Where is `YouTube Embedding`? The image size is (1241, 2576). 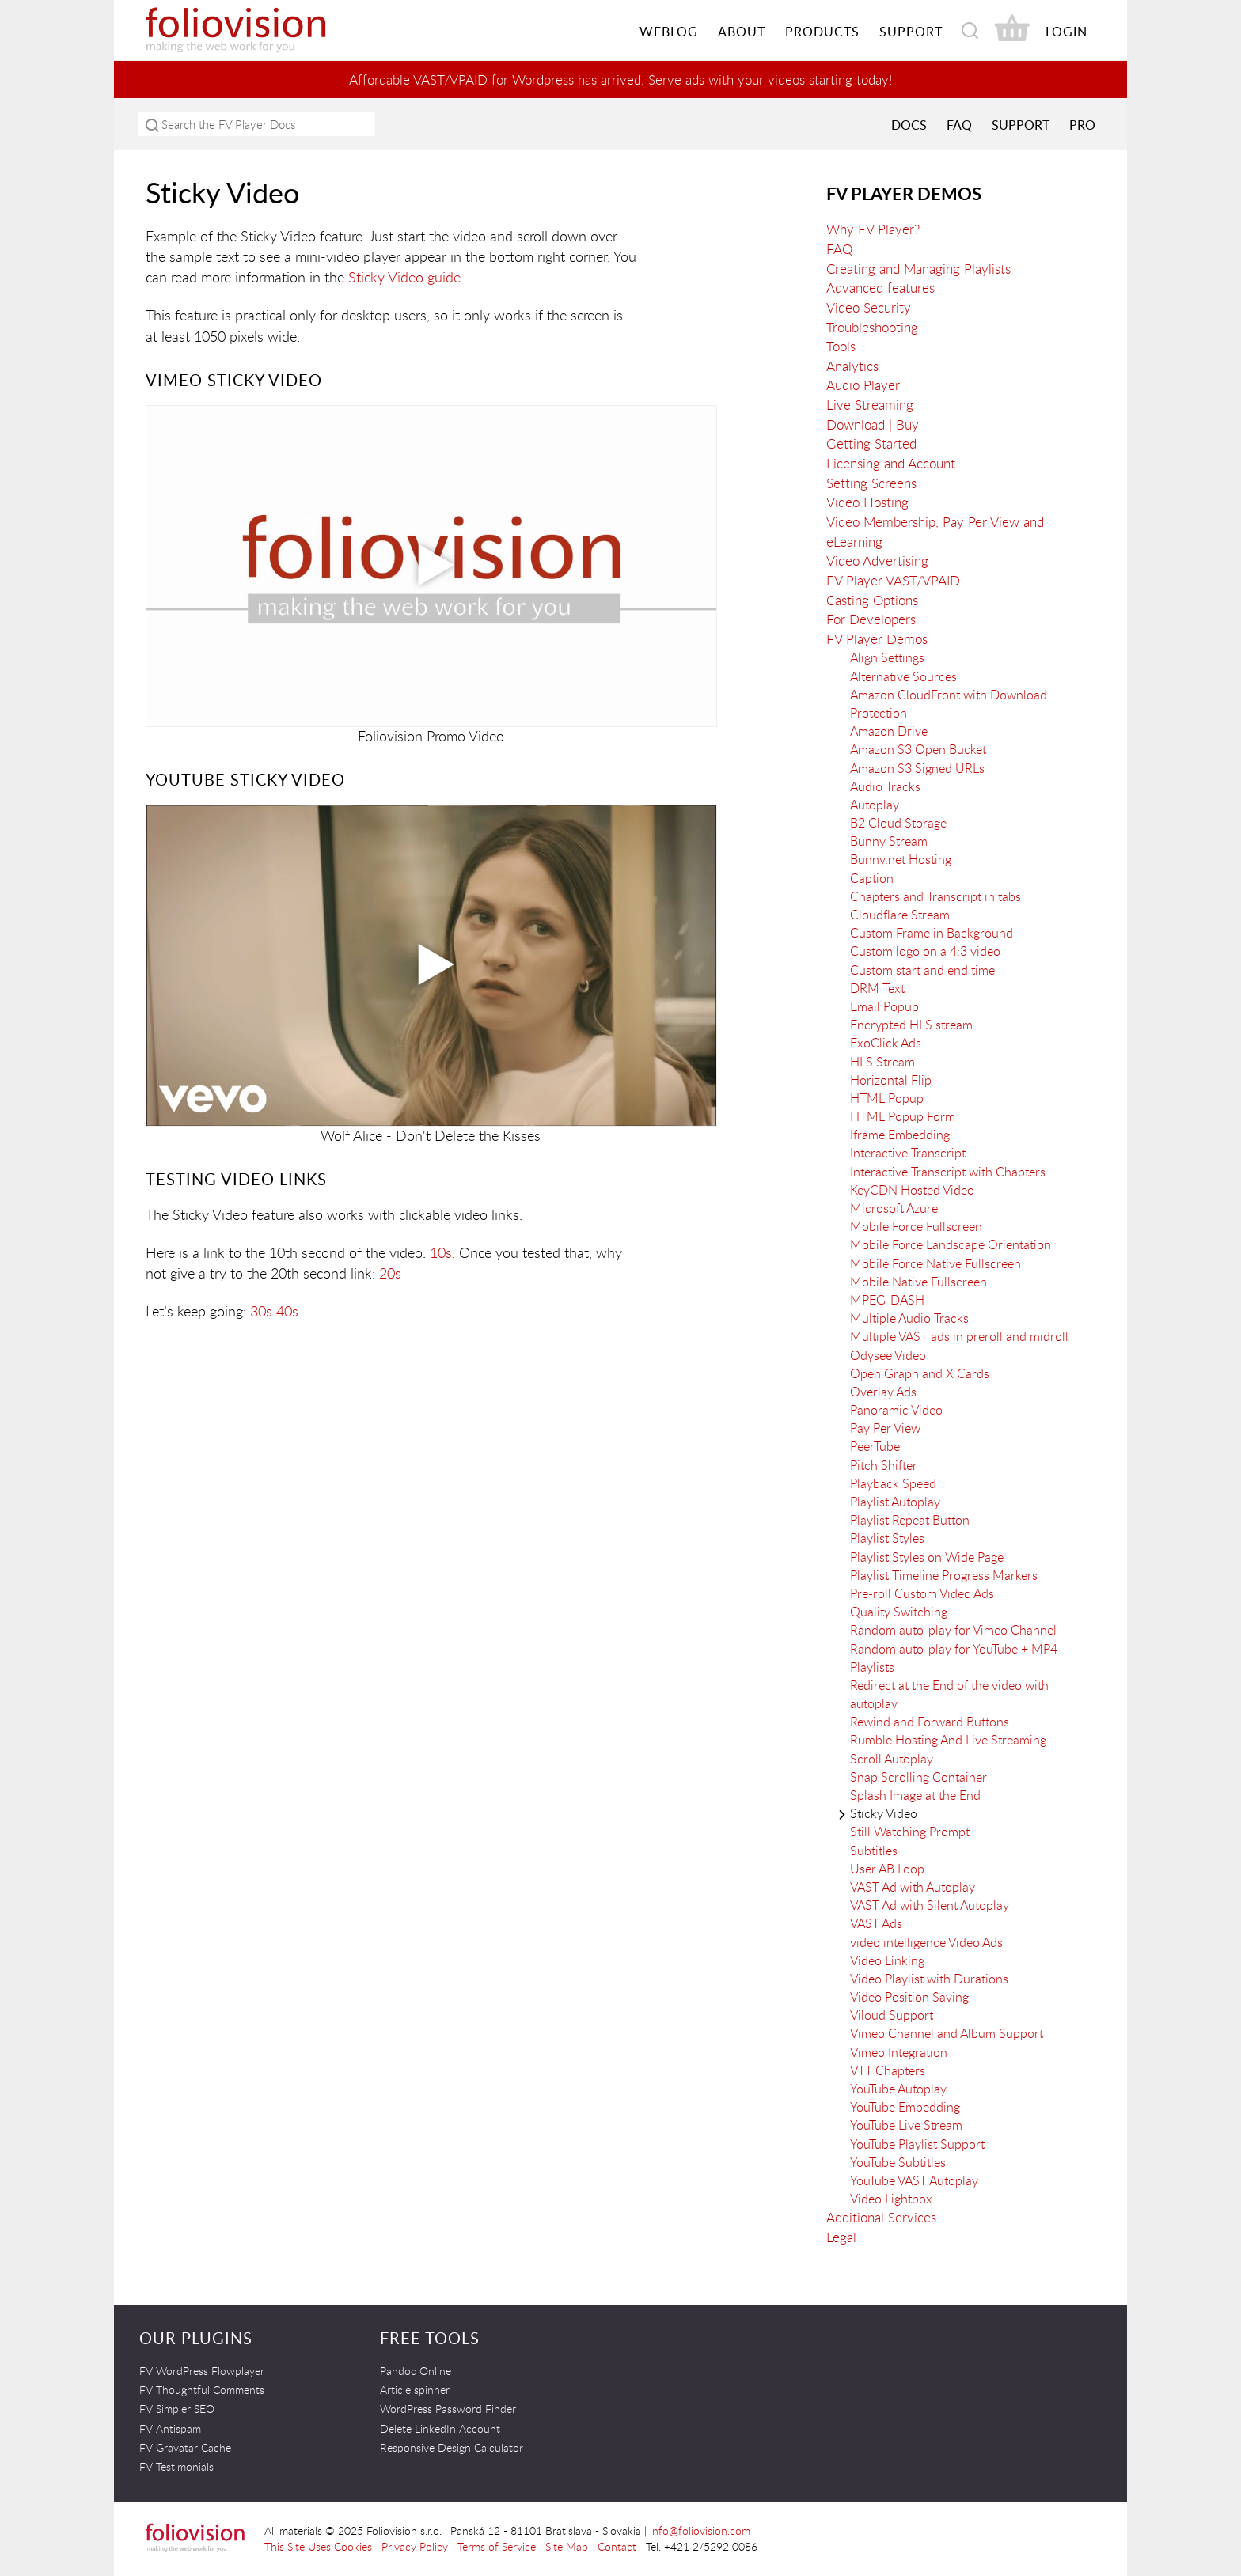 YouTube Embedding is located at coordinates (905, 2107).